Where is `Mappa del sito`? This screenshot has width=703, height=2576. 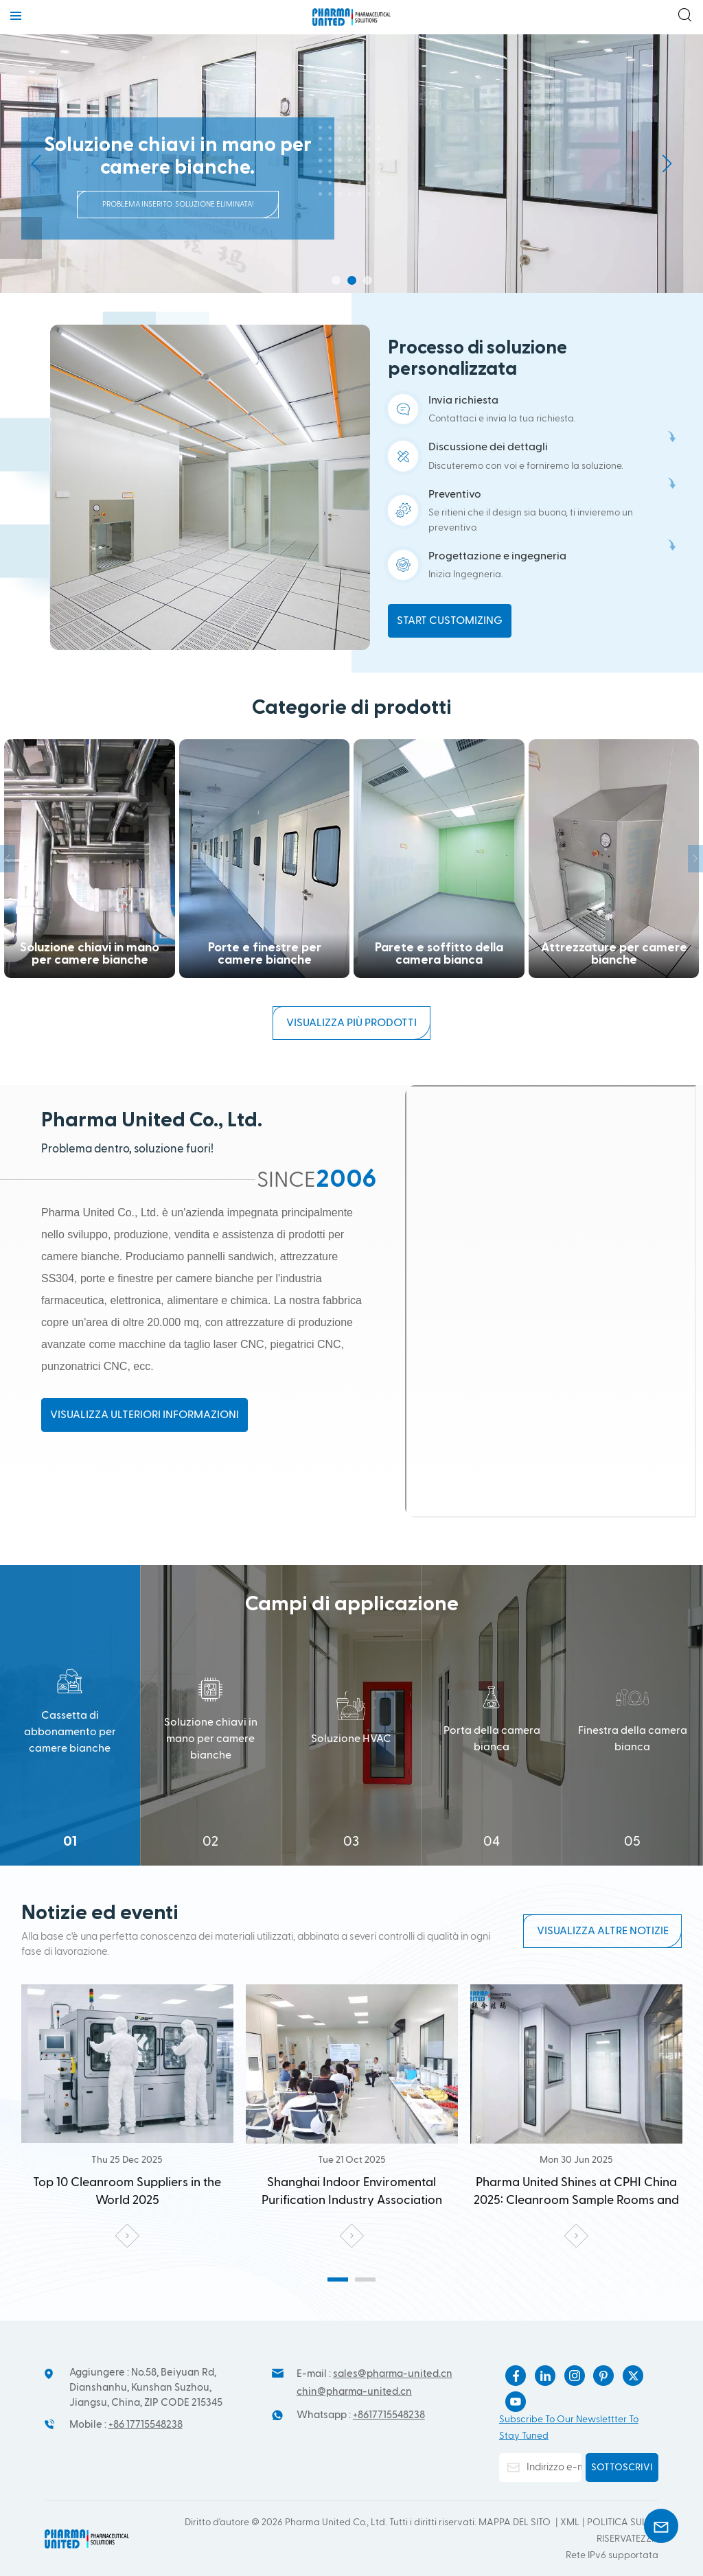
Mappa del sito is located at coordinates (516, 2522).